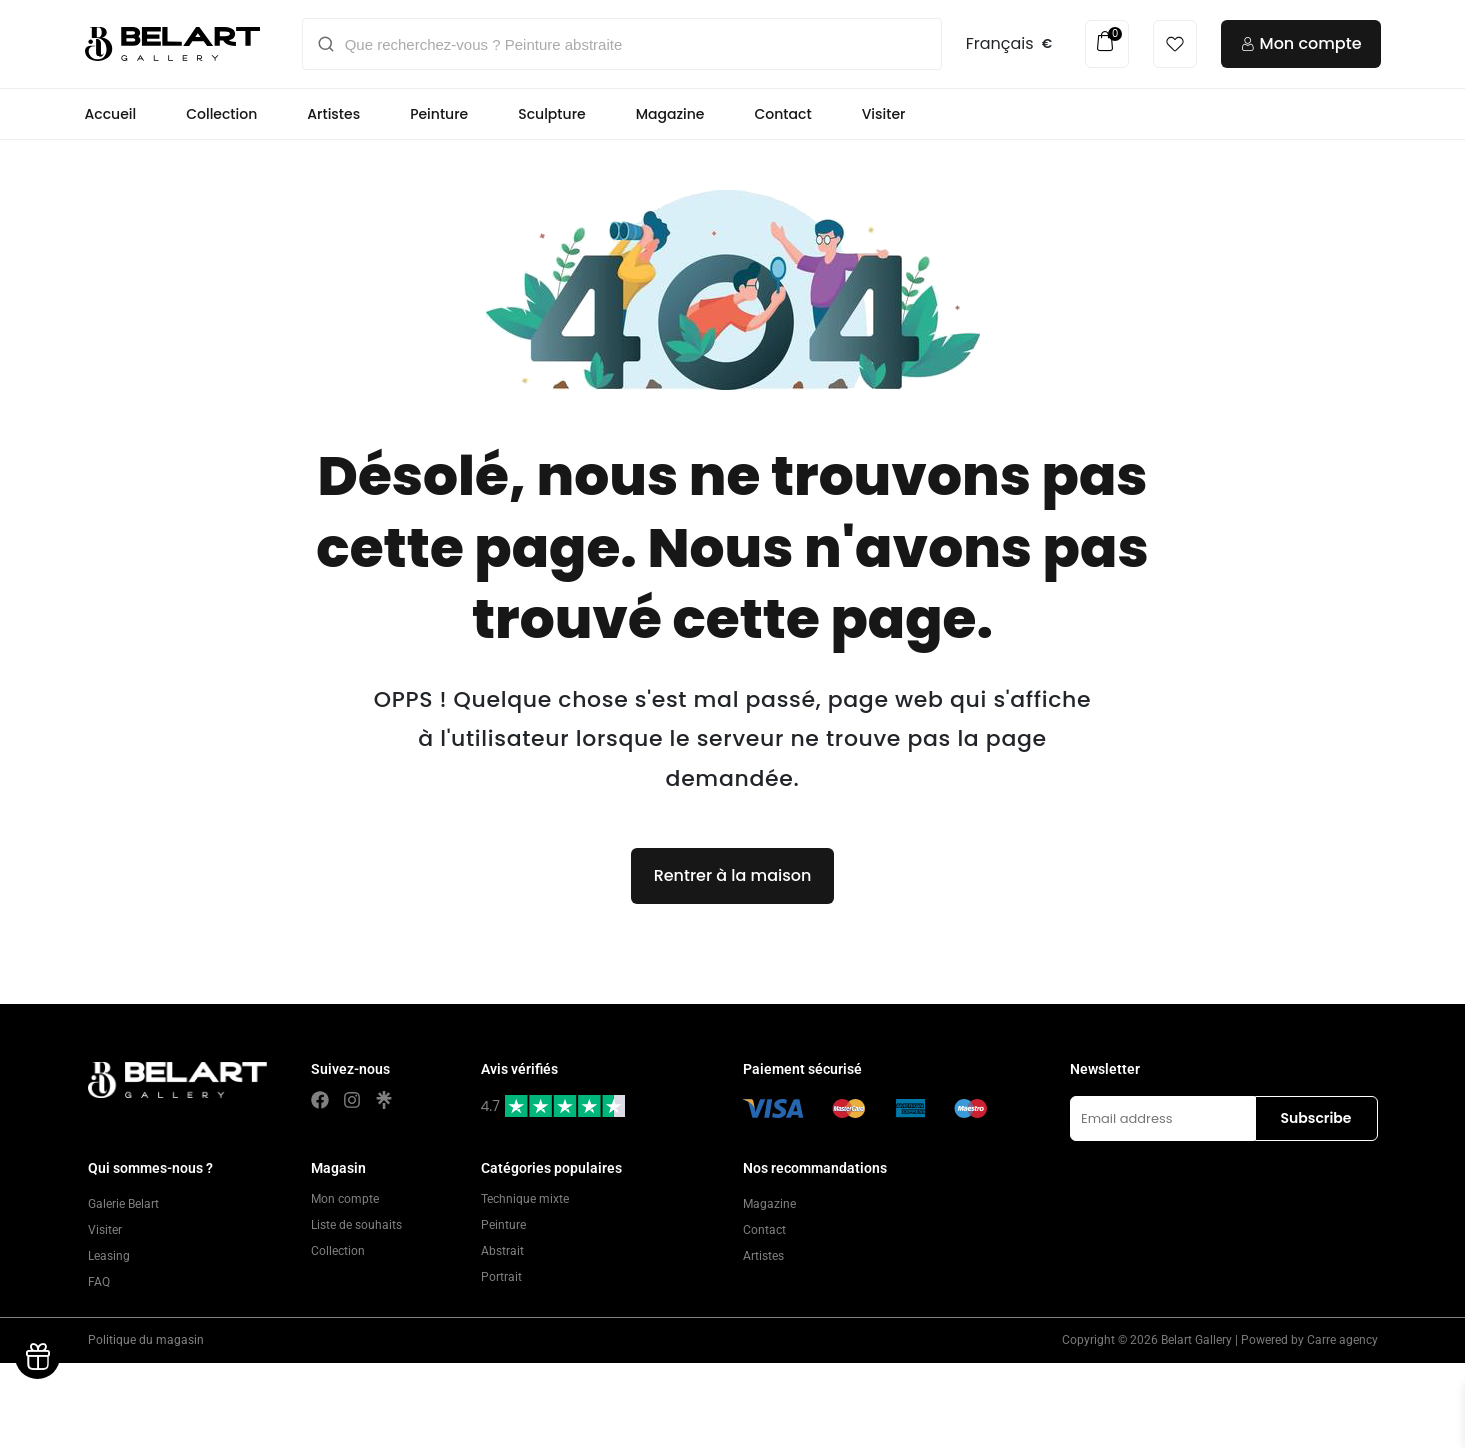 This screenshot has height=1449, width=1465. Describe the element at coordinates (670, 114) in the screenshot. I see `Magazine` at that location.